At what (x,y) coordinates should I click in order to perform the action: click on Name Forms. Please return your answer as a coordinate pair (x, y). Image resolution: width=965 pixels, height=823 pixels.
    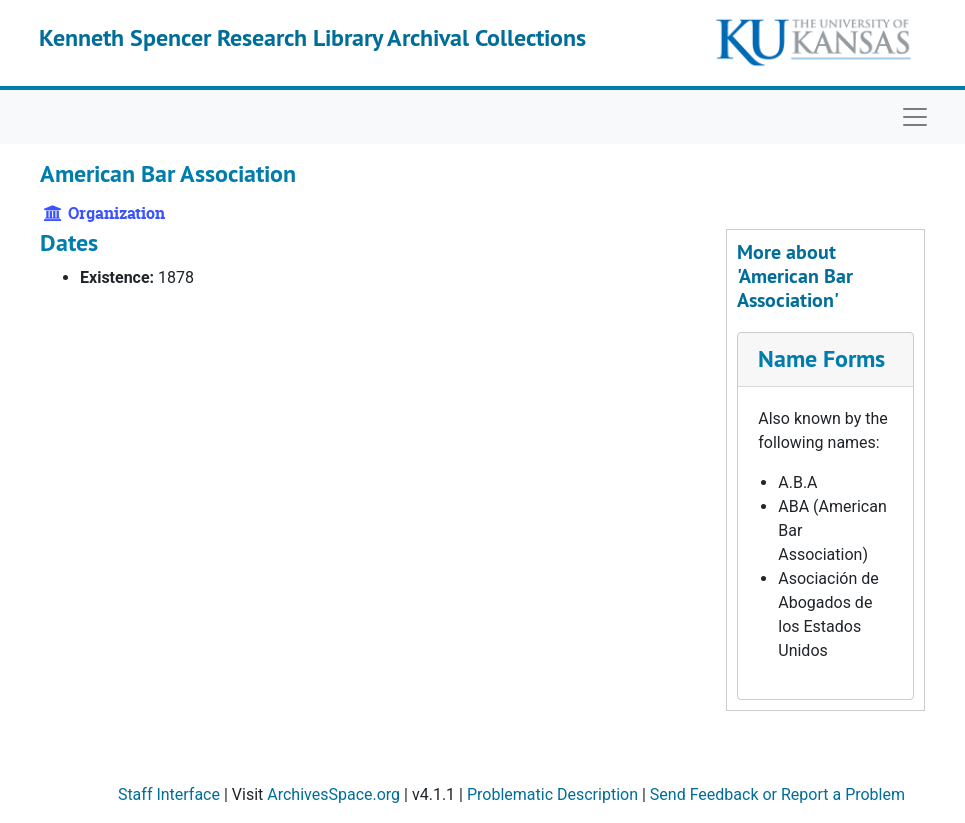
    Looking at the image, I should click on (821, 358).